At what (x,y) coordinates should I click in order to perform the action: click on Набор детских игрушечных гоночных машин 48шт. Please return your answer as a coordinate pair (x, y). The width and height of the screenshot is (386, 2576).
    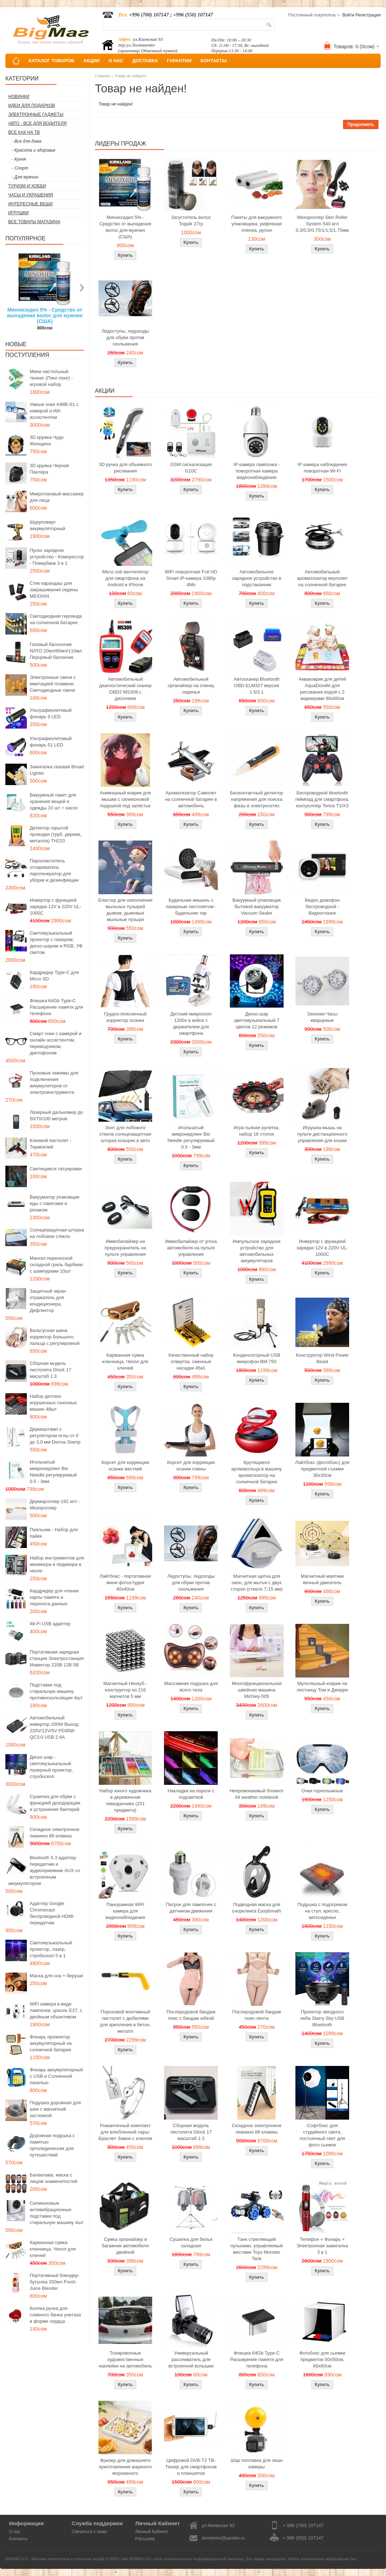
    Looking at the image, I should click on (53, 1403).